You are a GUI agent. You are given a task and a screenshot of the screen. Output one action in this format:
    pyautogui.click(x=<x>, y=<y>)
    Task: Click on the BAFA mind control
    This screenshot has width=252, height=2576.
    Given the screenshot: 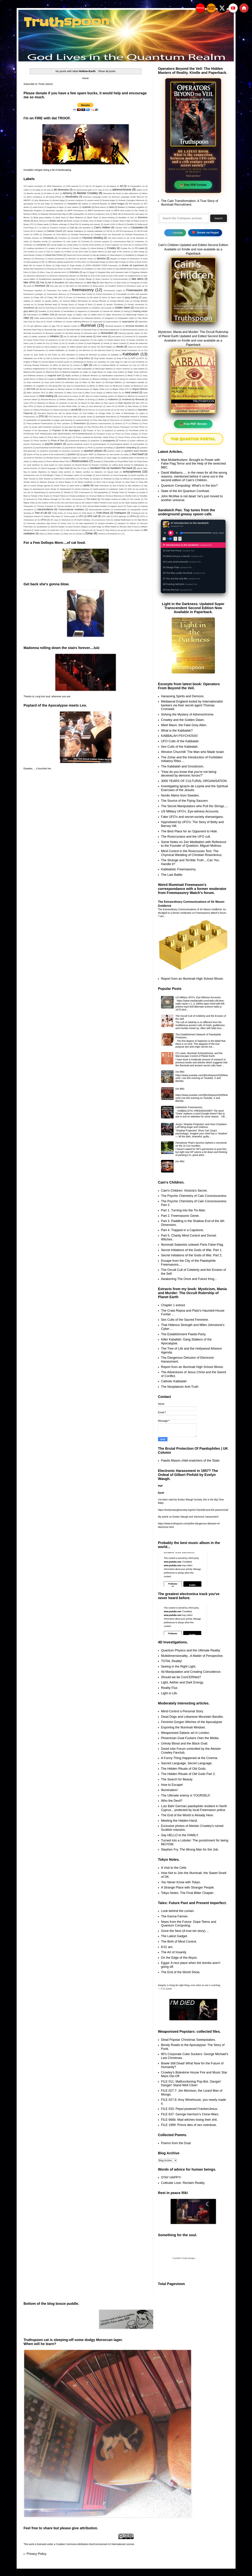 What is the action you would take?
    pyautogui.click(x=122, y=210)
    